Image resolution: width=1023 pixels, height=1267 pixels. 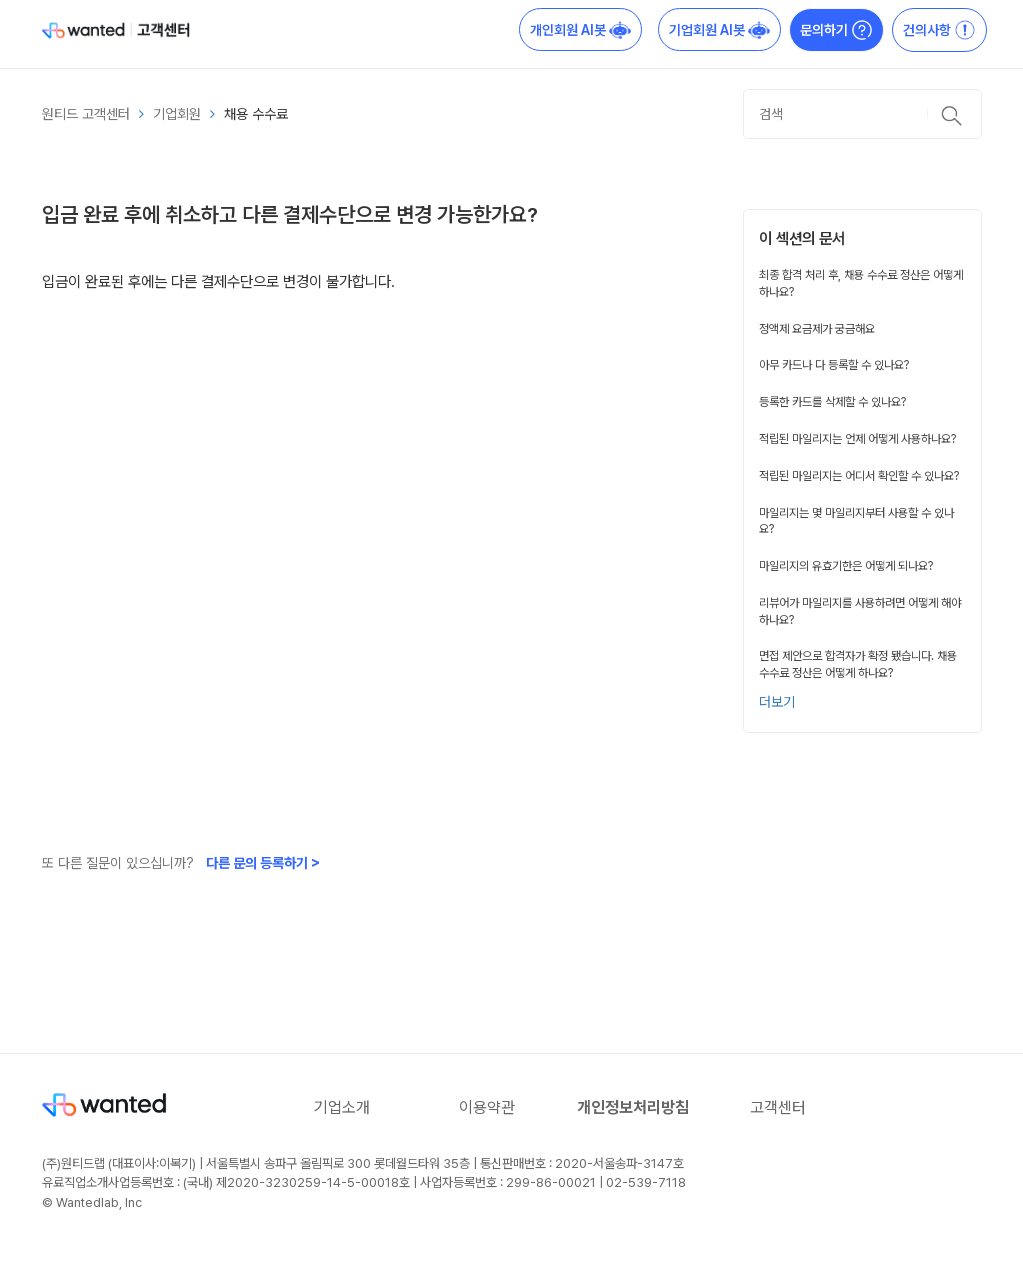 I want to click on 적립된 마일리지는 어디서 확인할 수 있나요?, so click(x=859, y=476).